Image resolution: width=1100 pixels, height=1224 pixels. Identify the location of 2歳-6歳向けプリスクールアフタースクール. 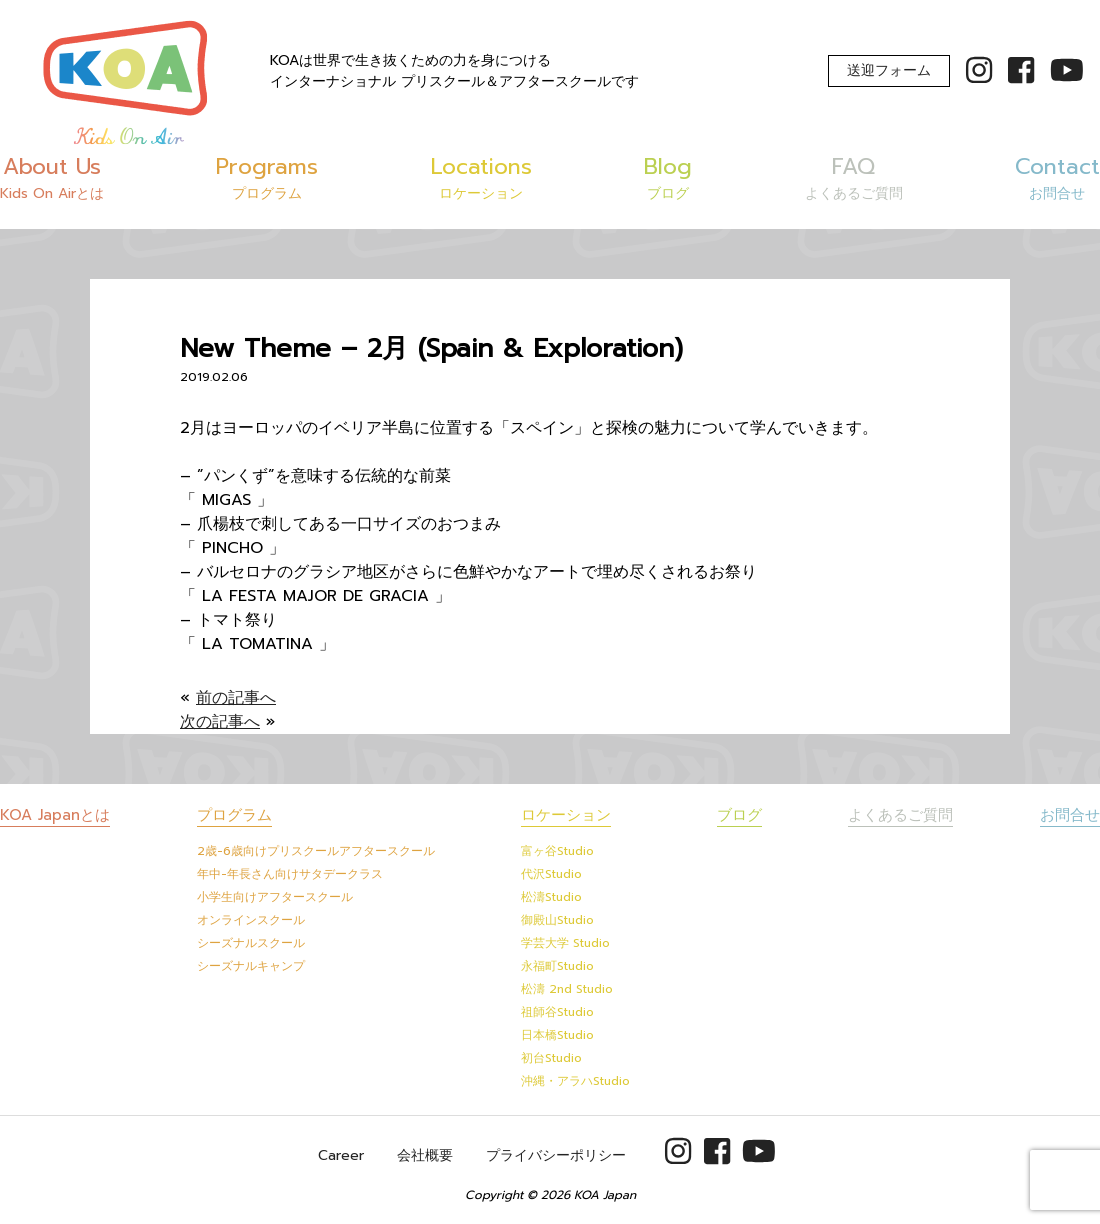
(316, 851).